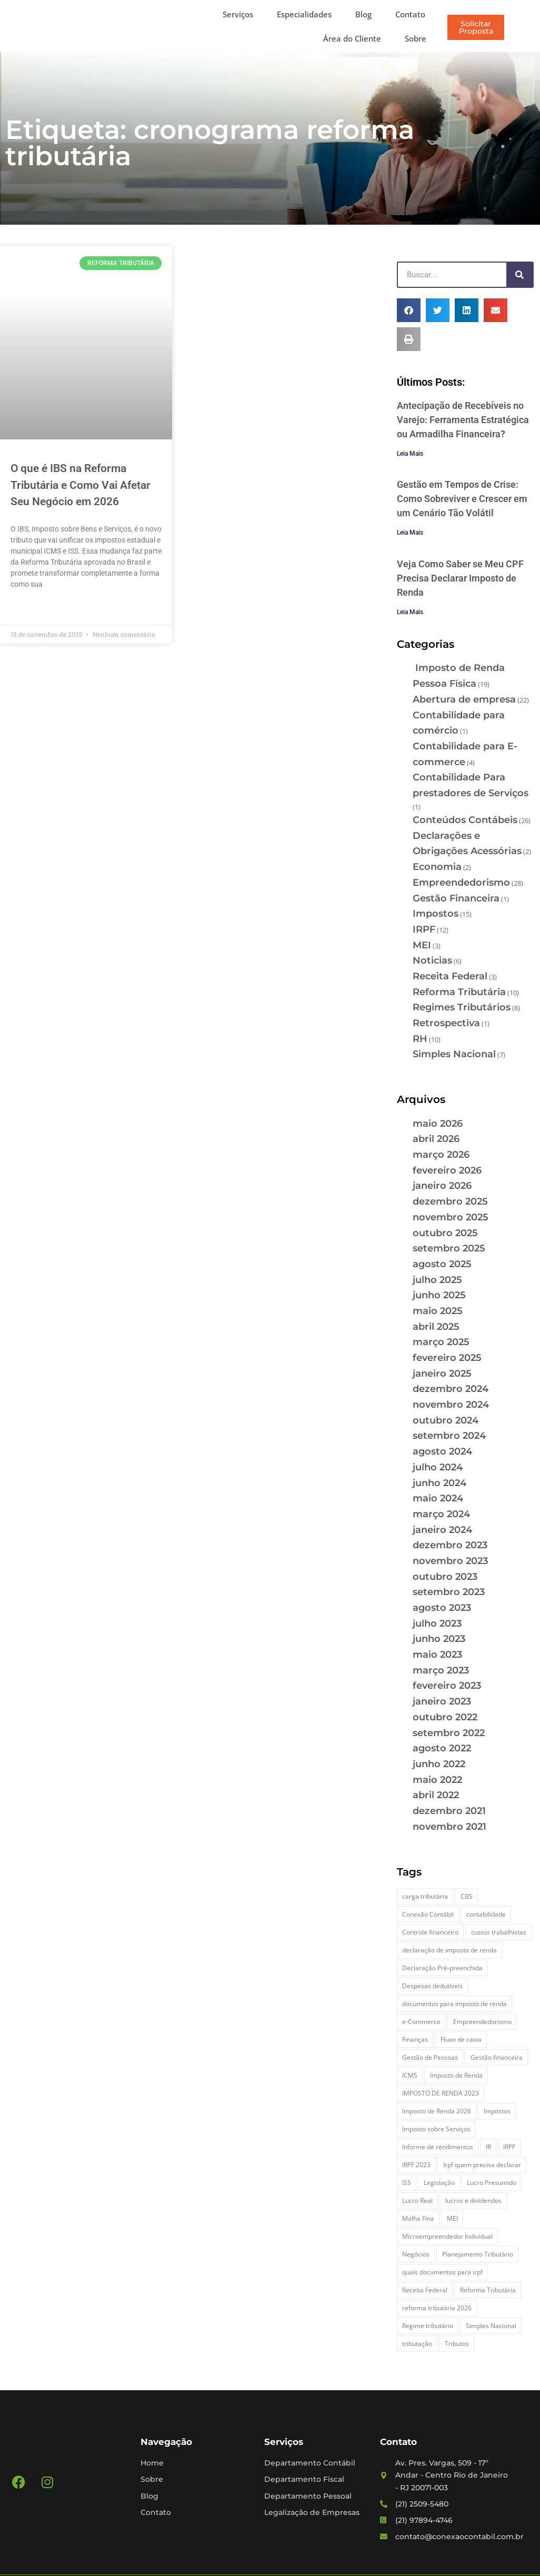 The width and height of the screenshot is (540, 2576). Describe the element at coordinates (467, 1896) in the screenshot. I see `CBS [CBS (2 itens)]` at that location.